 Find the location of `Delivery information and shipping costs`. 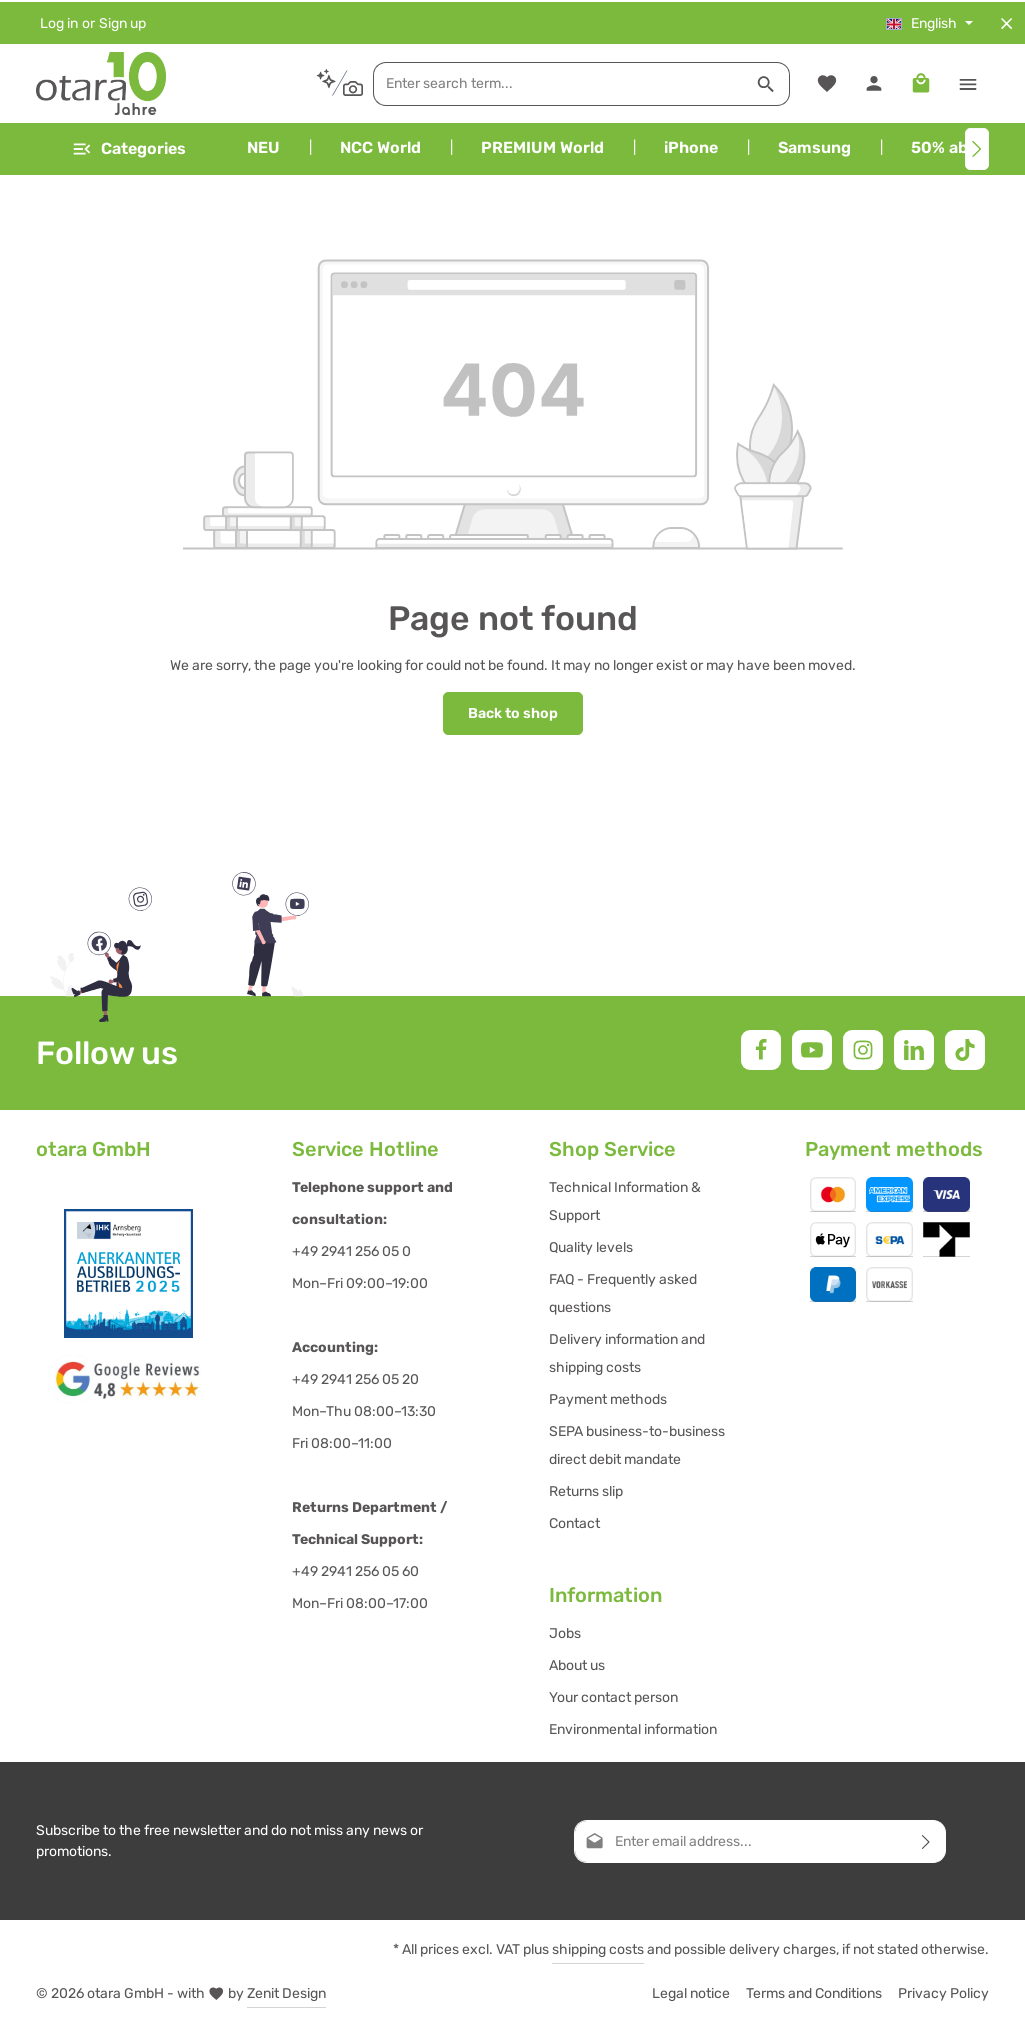

Delivery information and shipping costs is located at coordinates (627, 1352).